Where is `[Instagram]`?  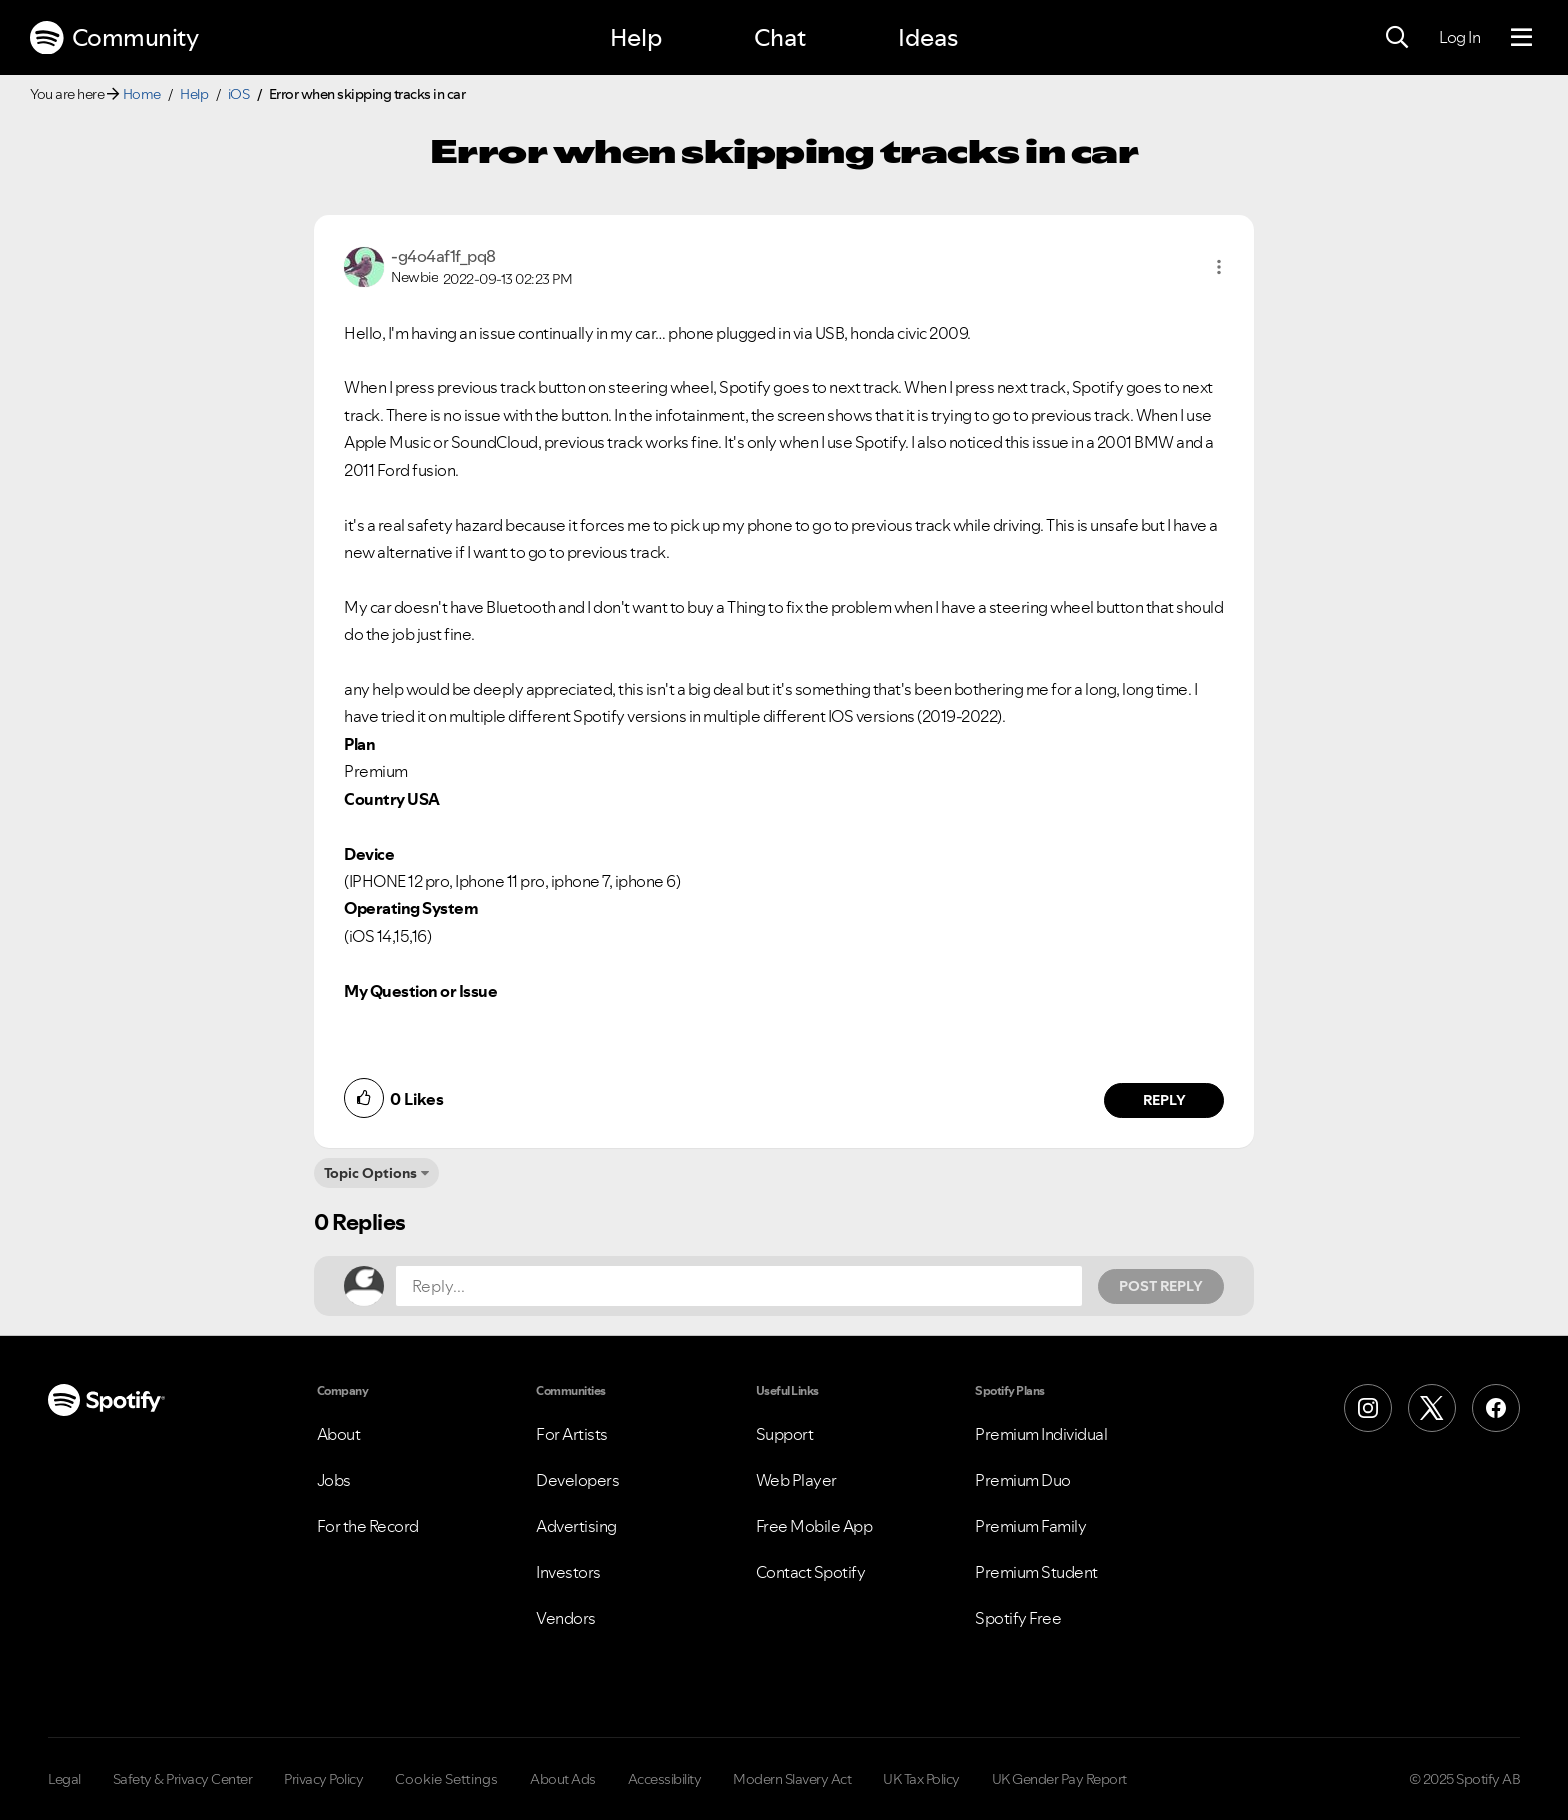
[Instagram] is located at coordinates (1368, 1408).